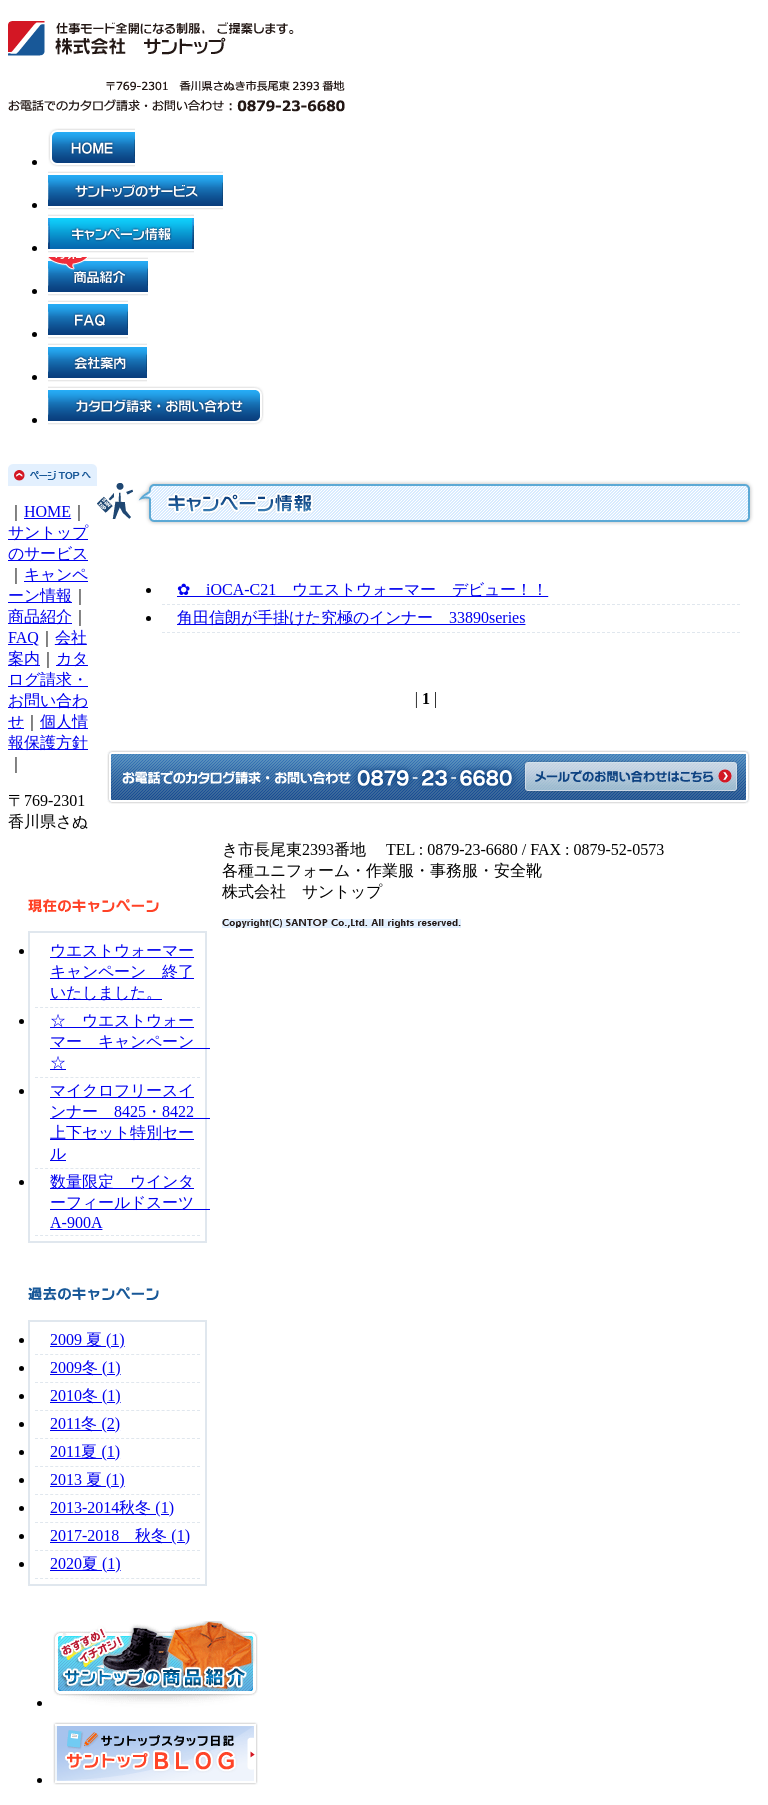 The width and height of the screenshot is (768, 1805). What do you see at coordinates (87, 1479) in the screenshot?
I see `2013 夏 (1)` at bounding box center [87, 1479].